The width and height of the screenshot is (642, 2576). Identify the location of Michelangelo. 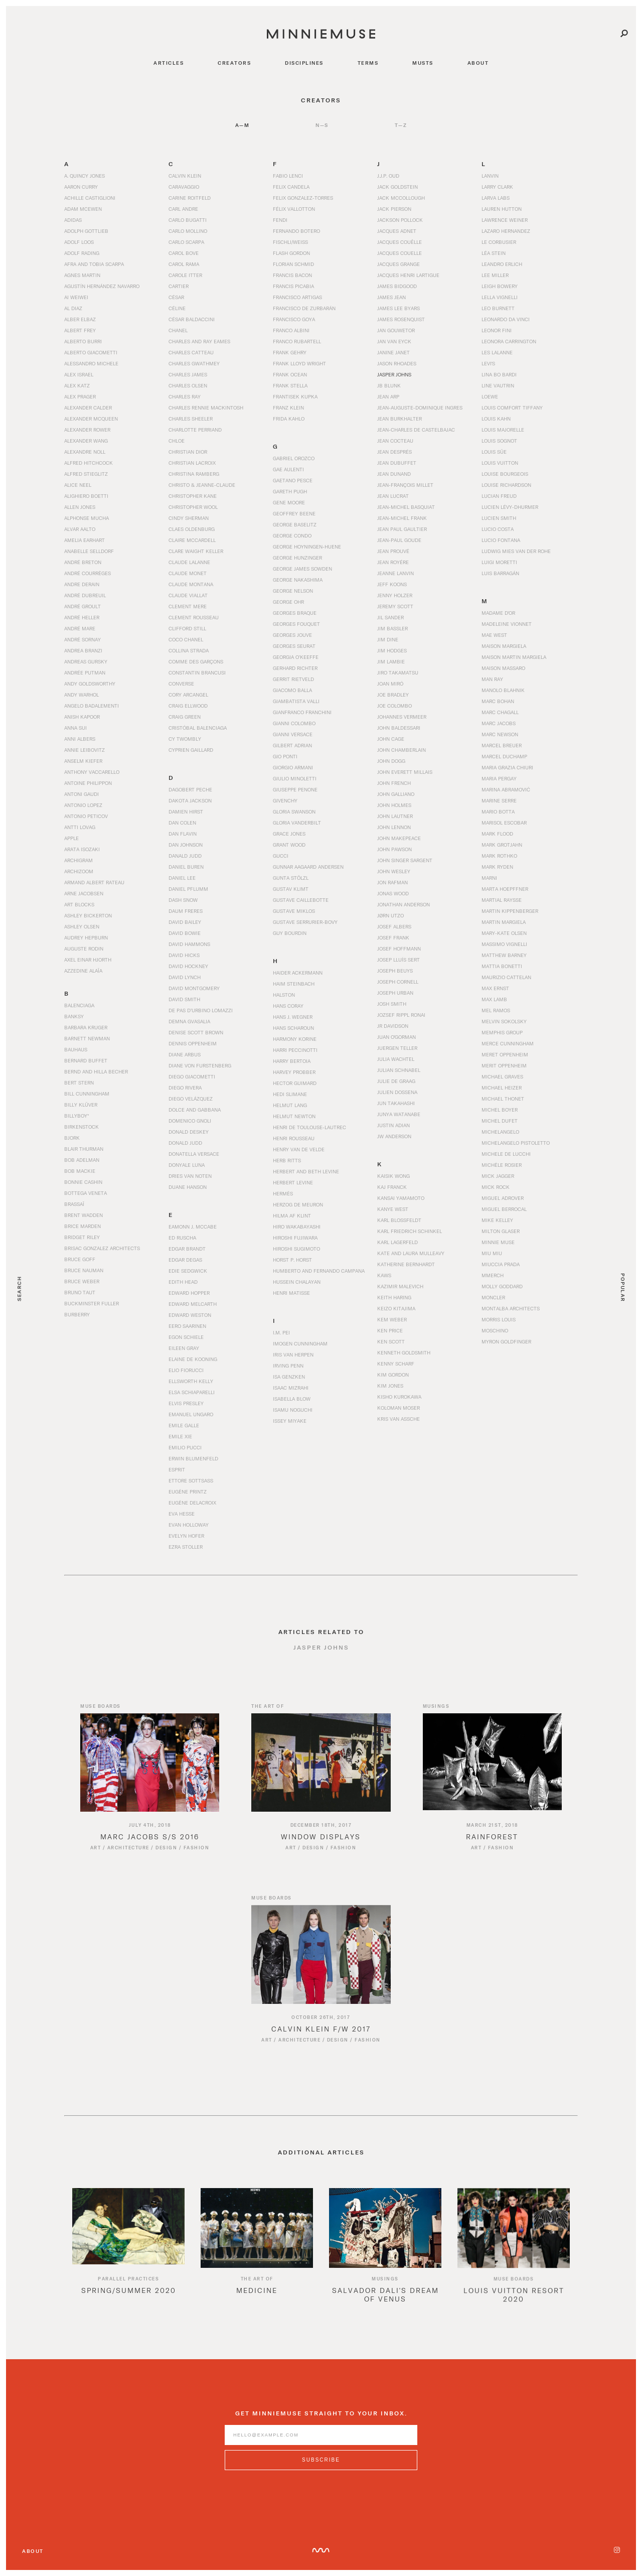
(500, 1132).